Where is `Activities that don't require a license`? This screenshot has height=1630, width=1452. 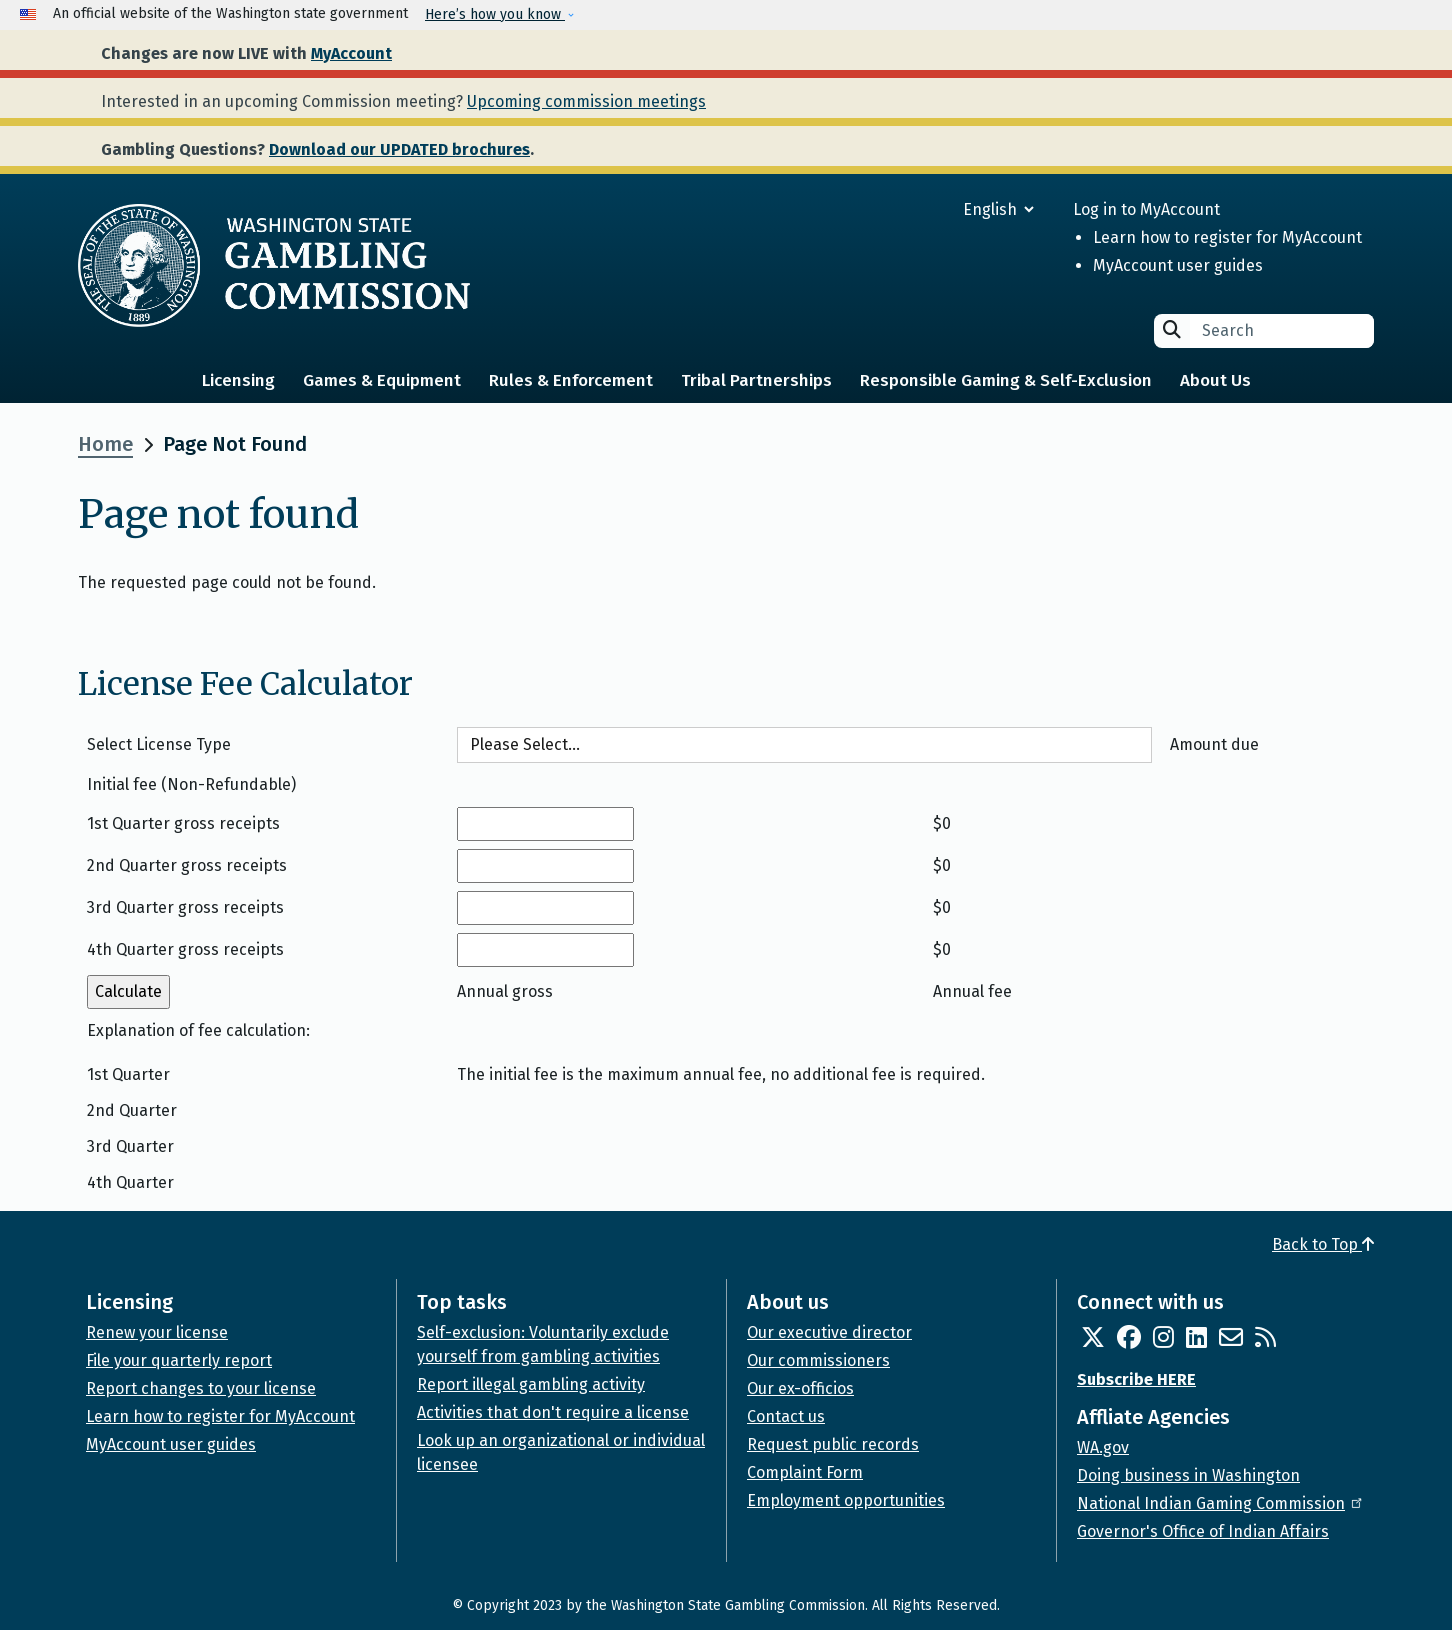 Activities that don't require a license is located at coordinates (553, 1412).